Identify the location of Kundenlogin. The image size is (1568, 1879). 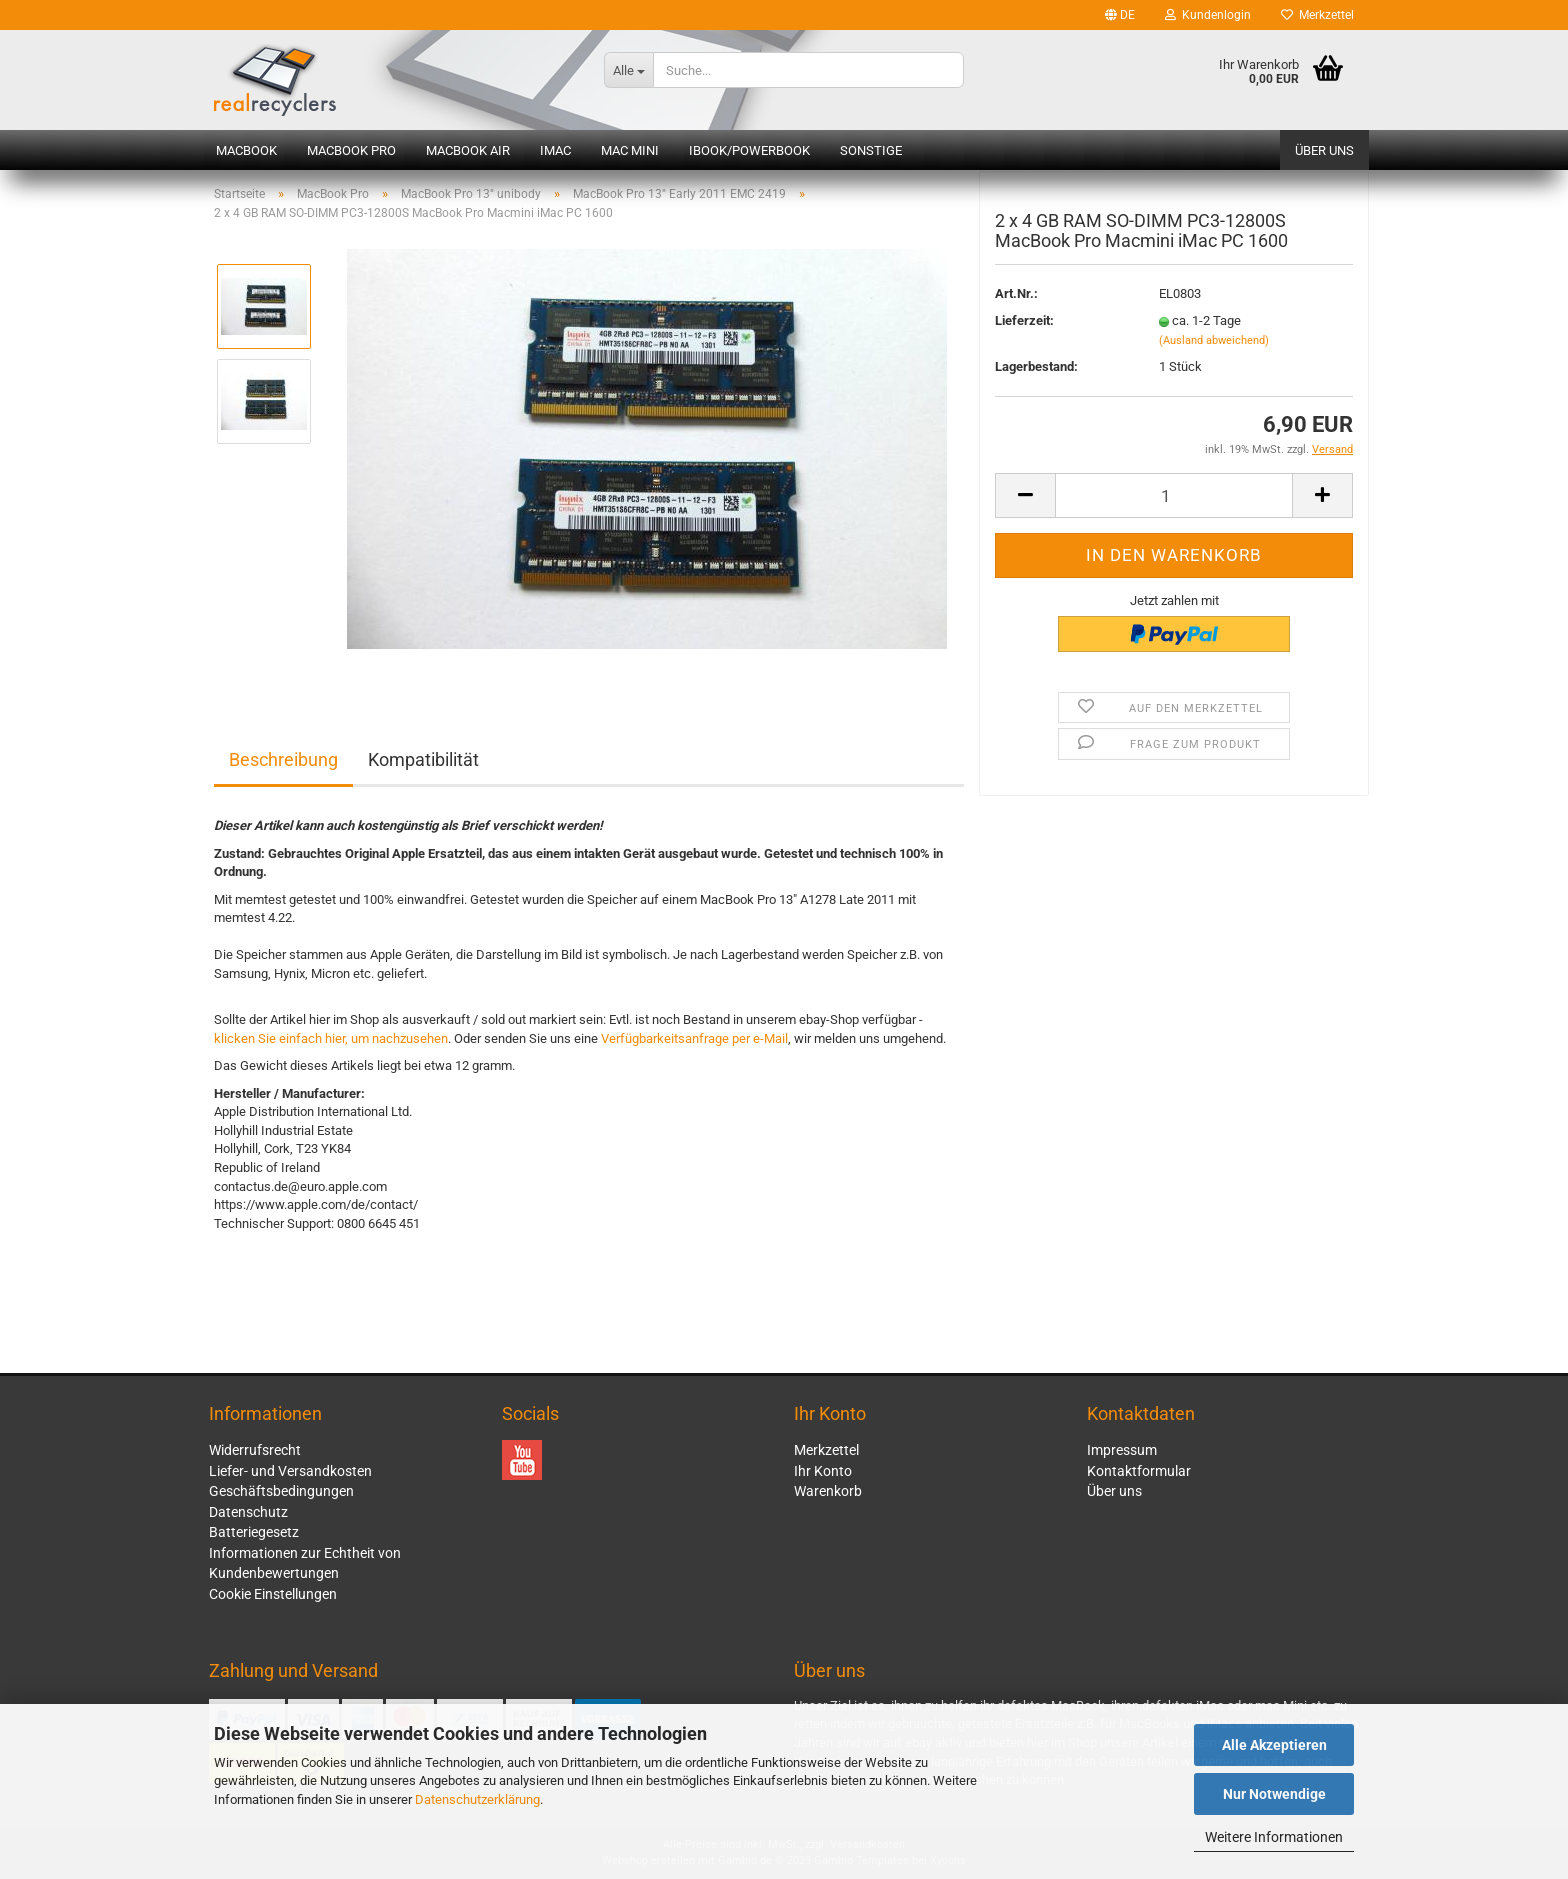
(1208, 15).